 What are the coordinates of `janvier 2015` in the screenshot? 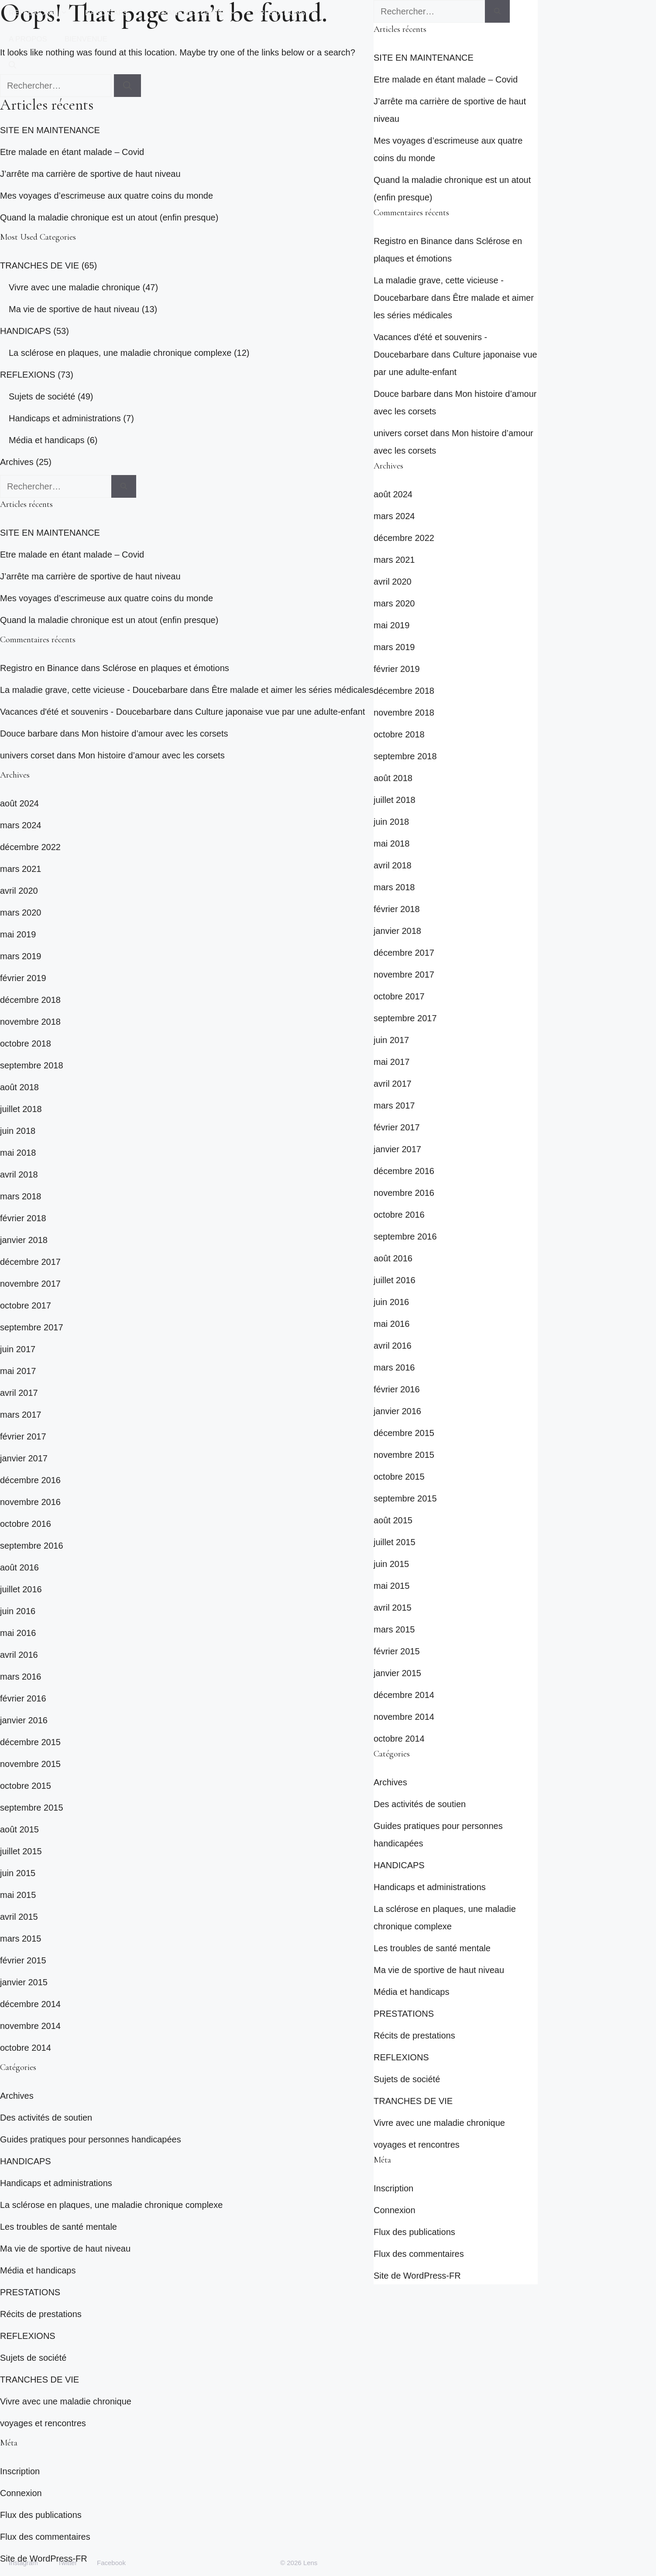 It's located at (24, 1982).